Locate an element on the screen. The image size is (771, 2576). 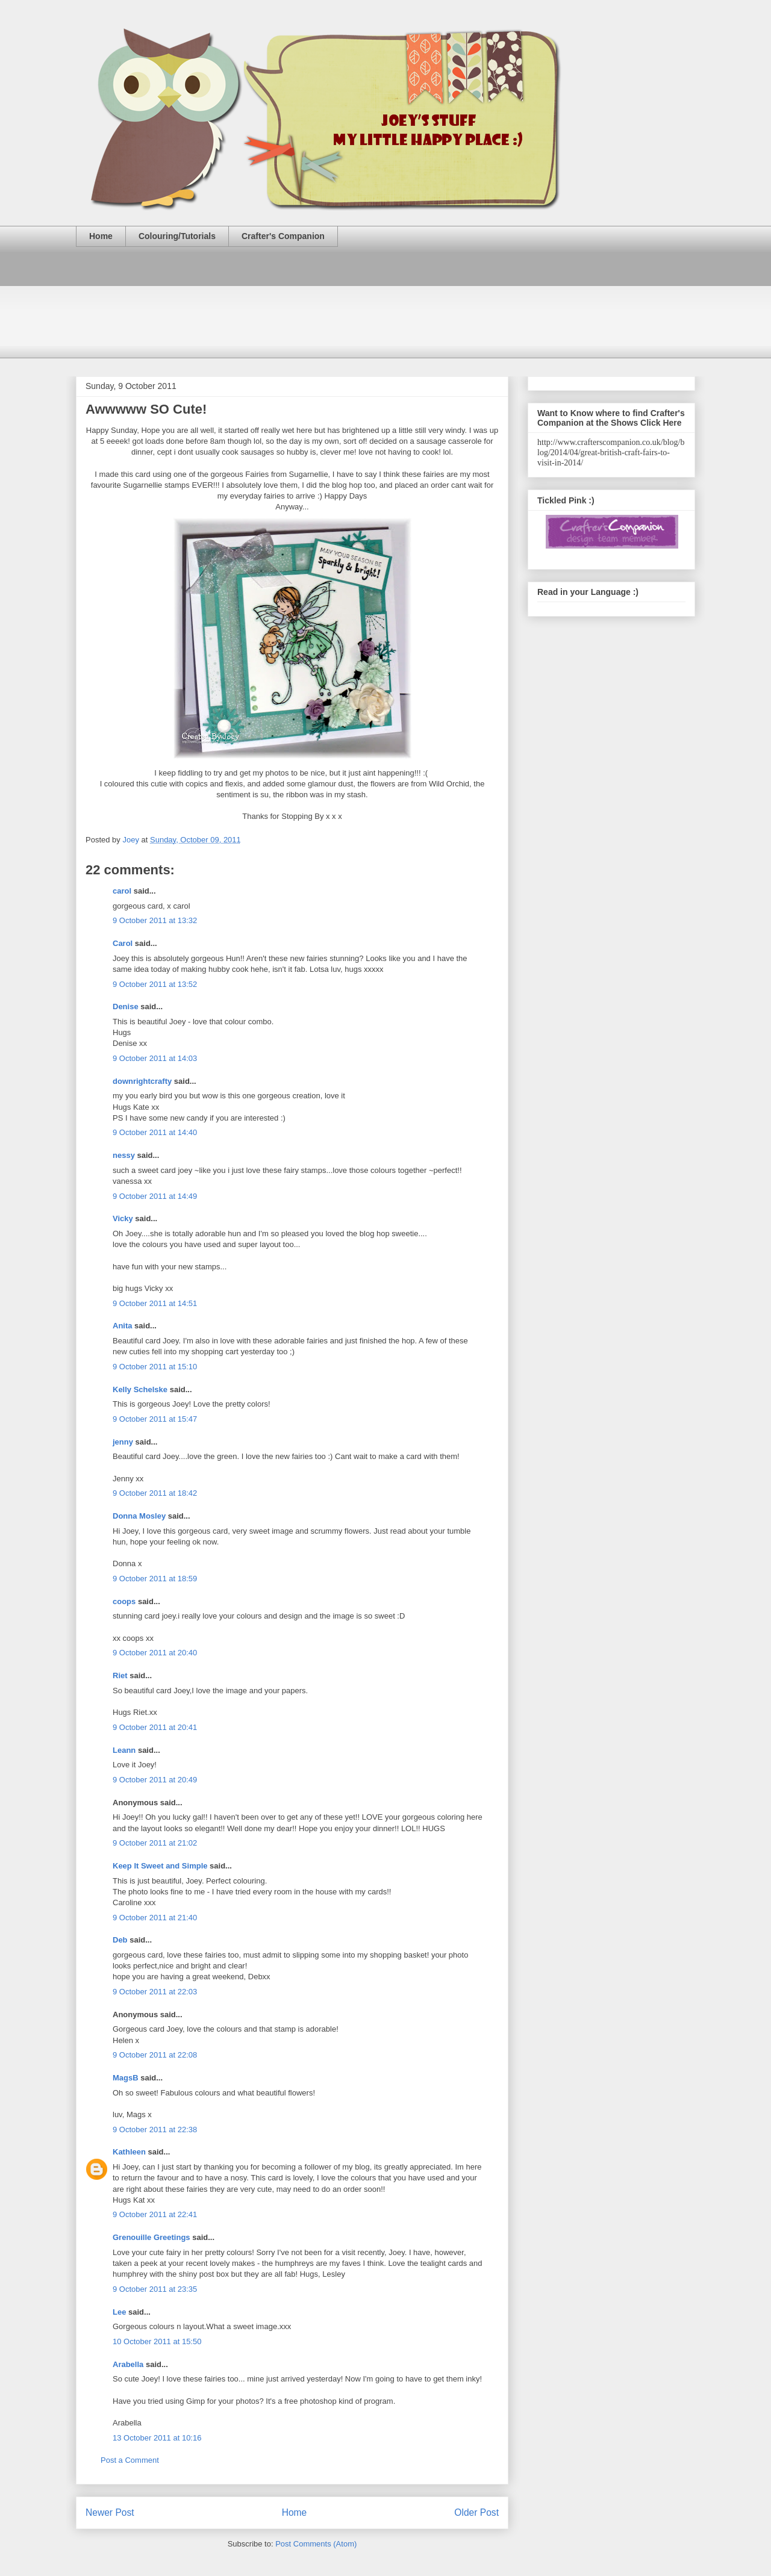
9 October 2011 at 20:40 is located at coordinates (155, 1652).